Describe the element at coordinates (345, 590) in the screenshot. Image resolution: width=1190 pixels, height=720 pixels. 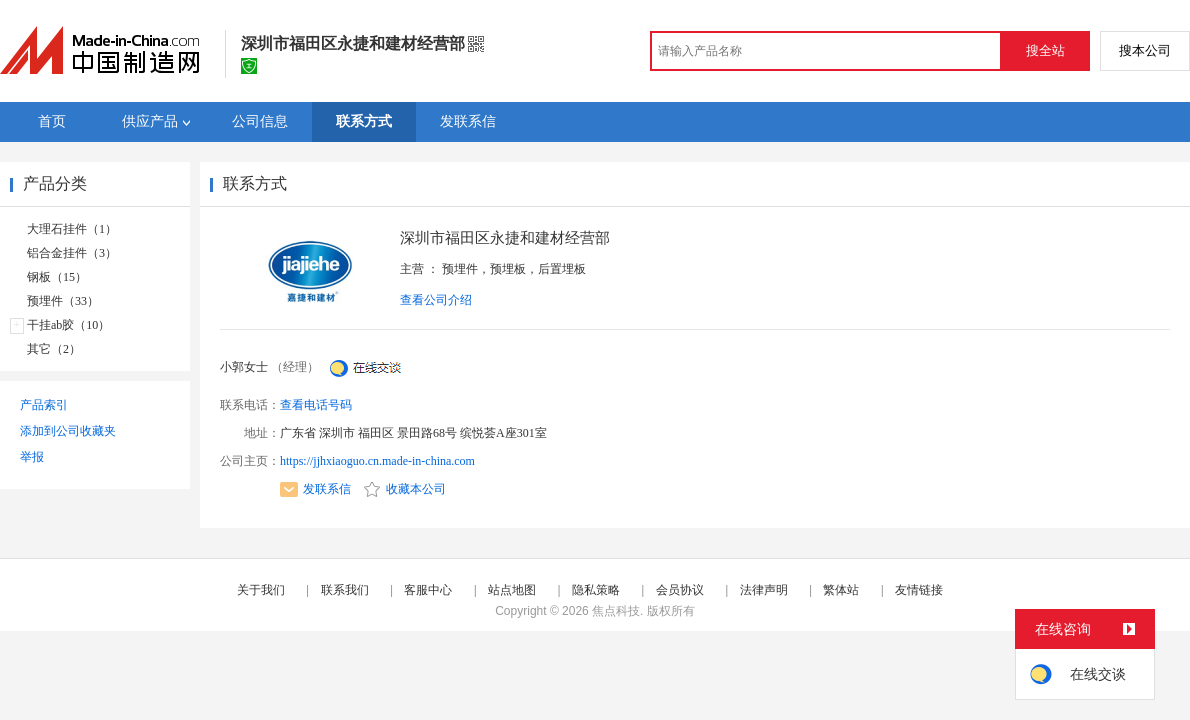
I see `联系我们` at that location.